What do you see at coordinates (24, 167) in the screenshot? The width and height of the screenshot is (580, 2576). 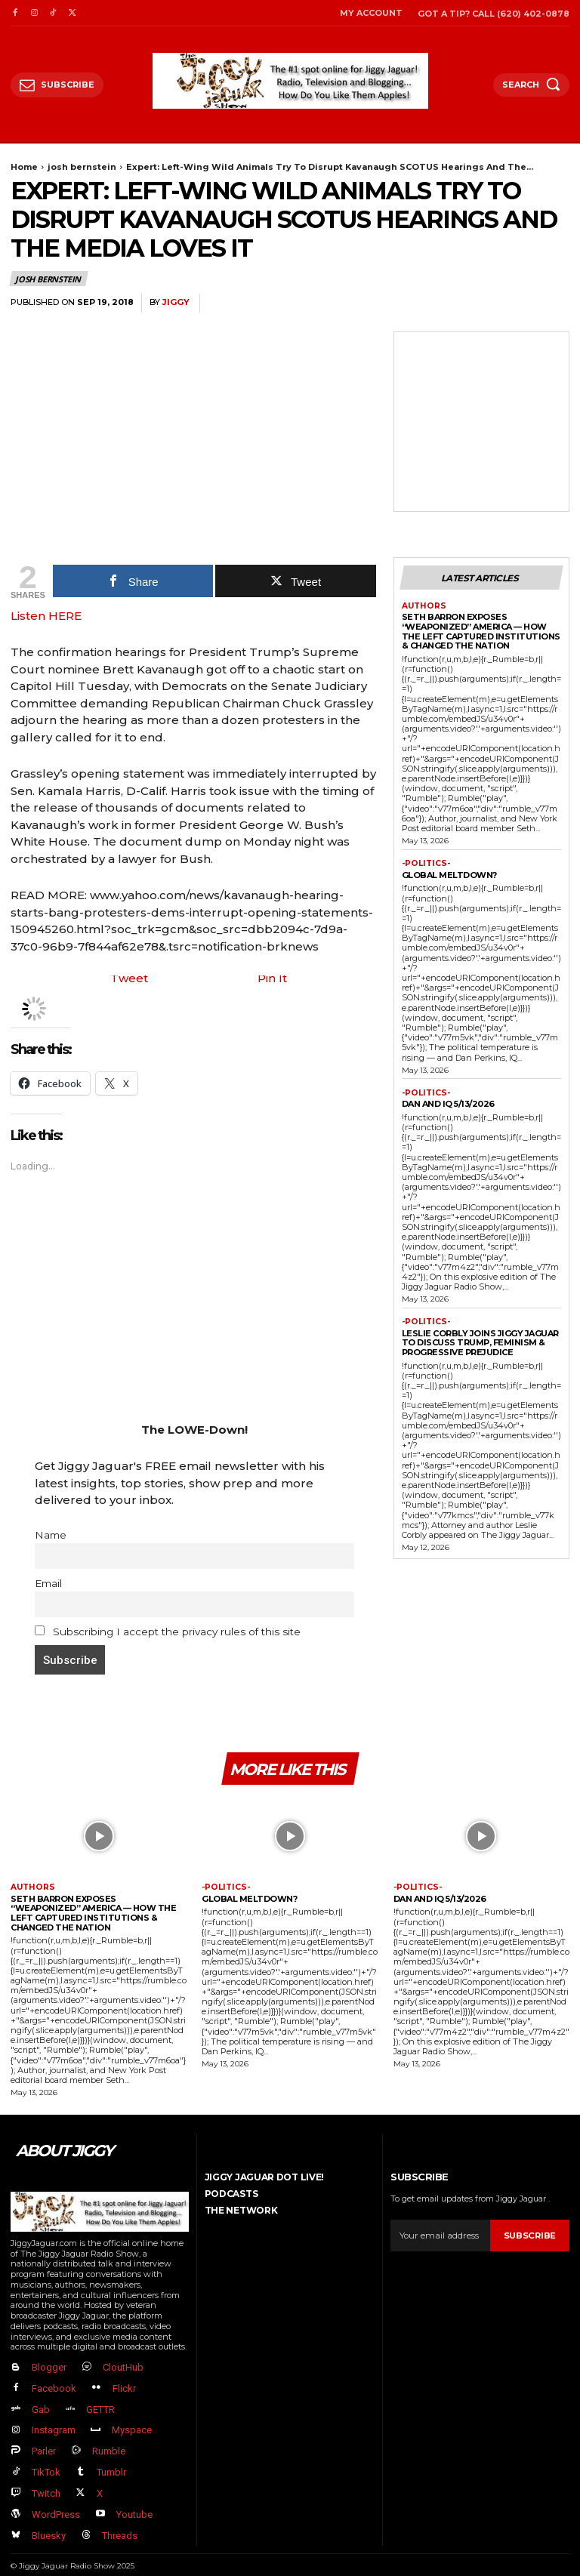 I see `Home` at bounding box center [24, 167].